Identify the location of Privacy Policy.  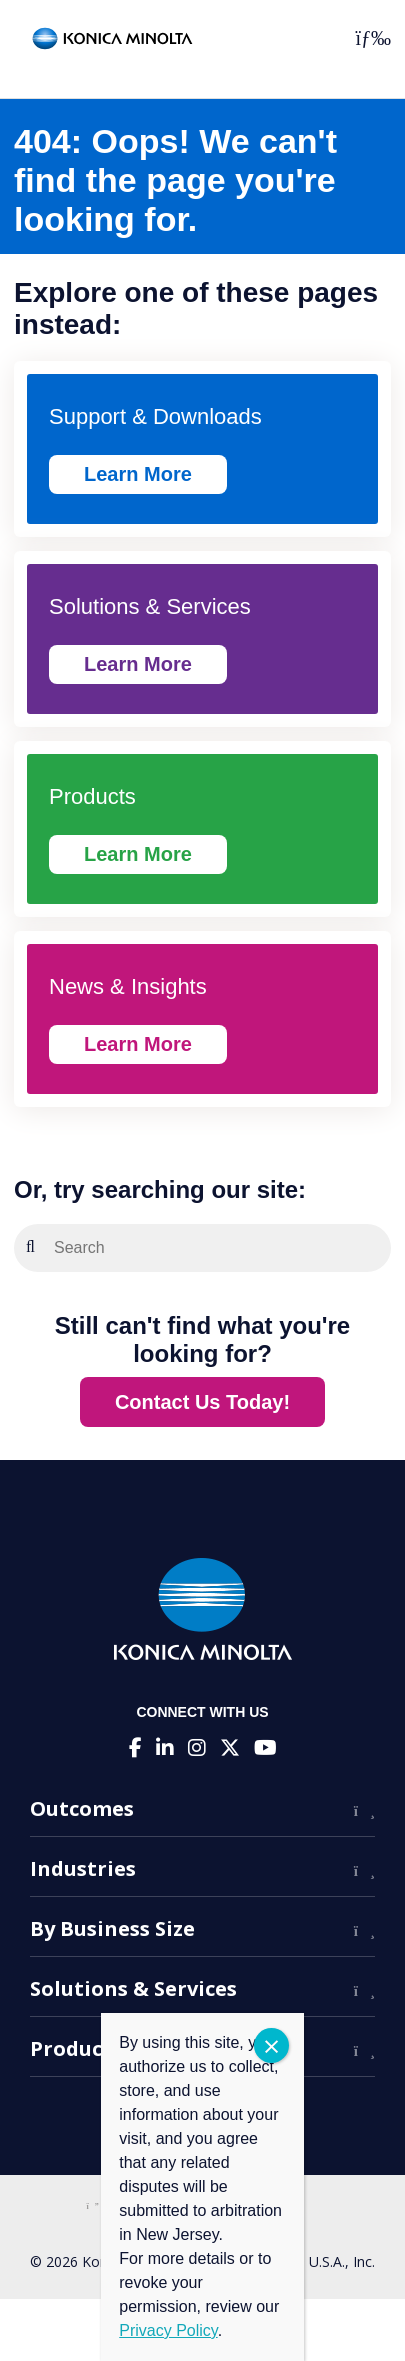
(168, 2330).